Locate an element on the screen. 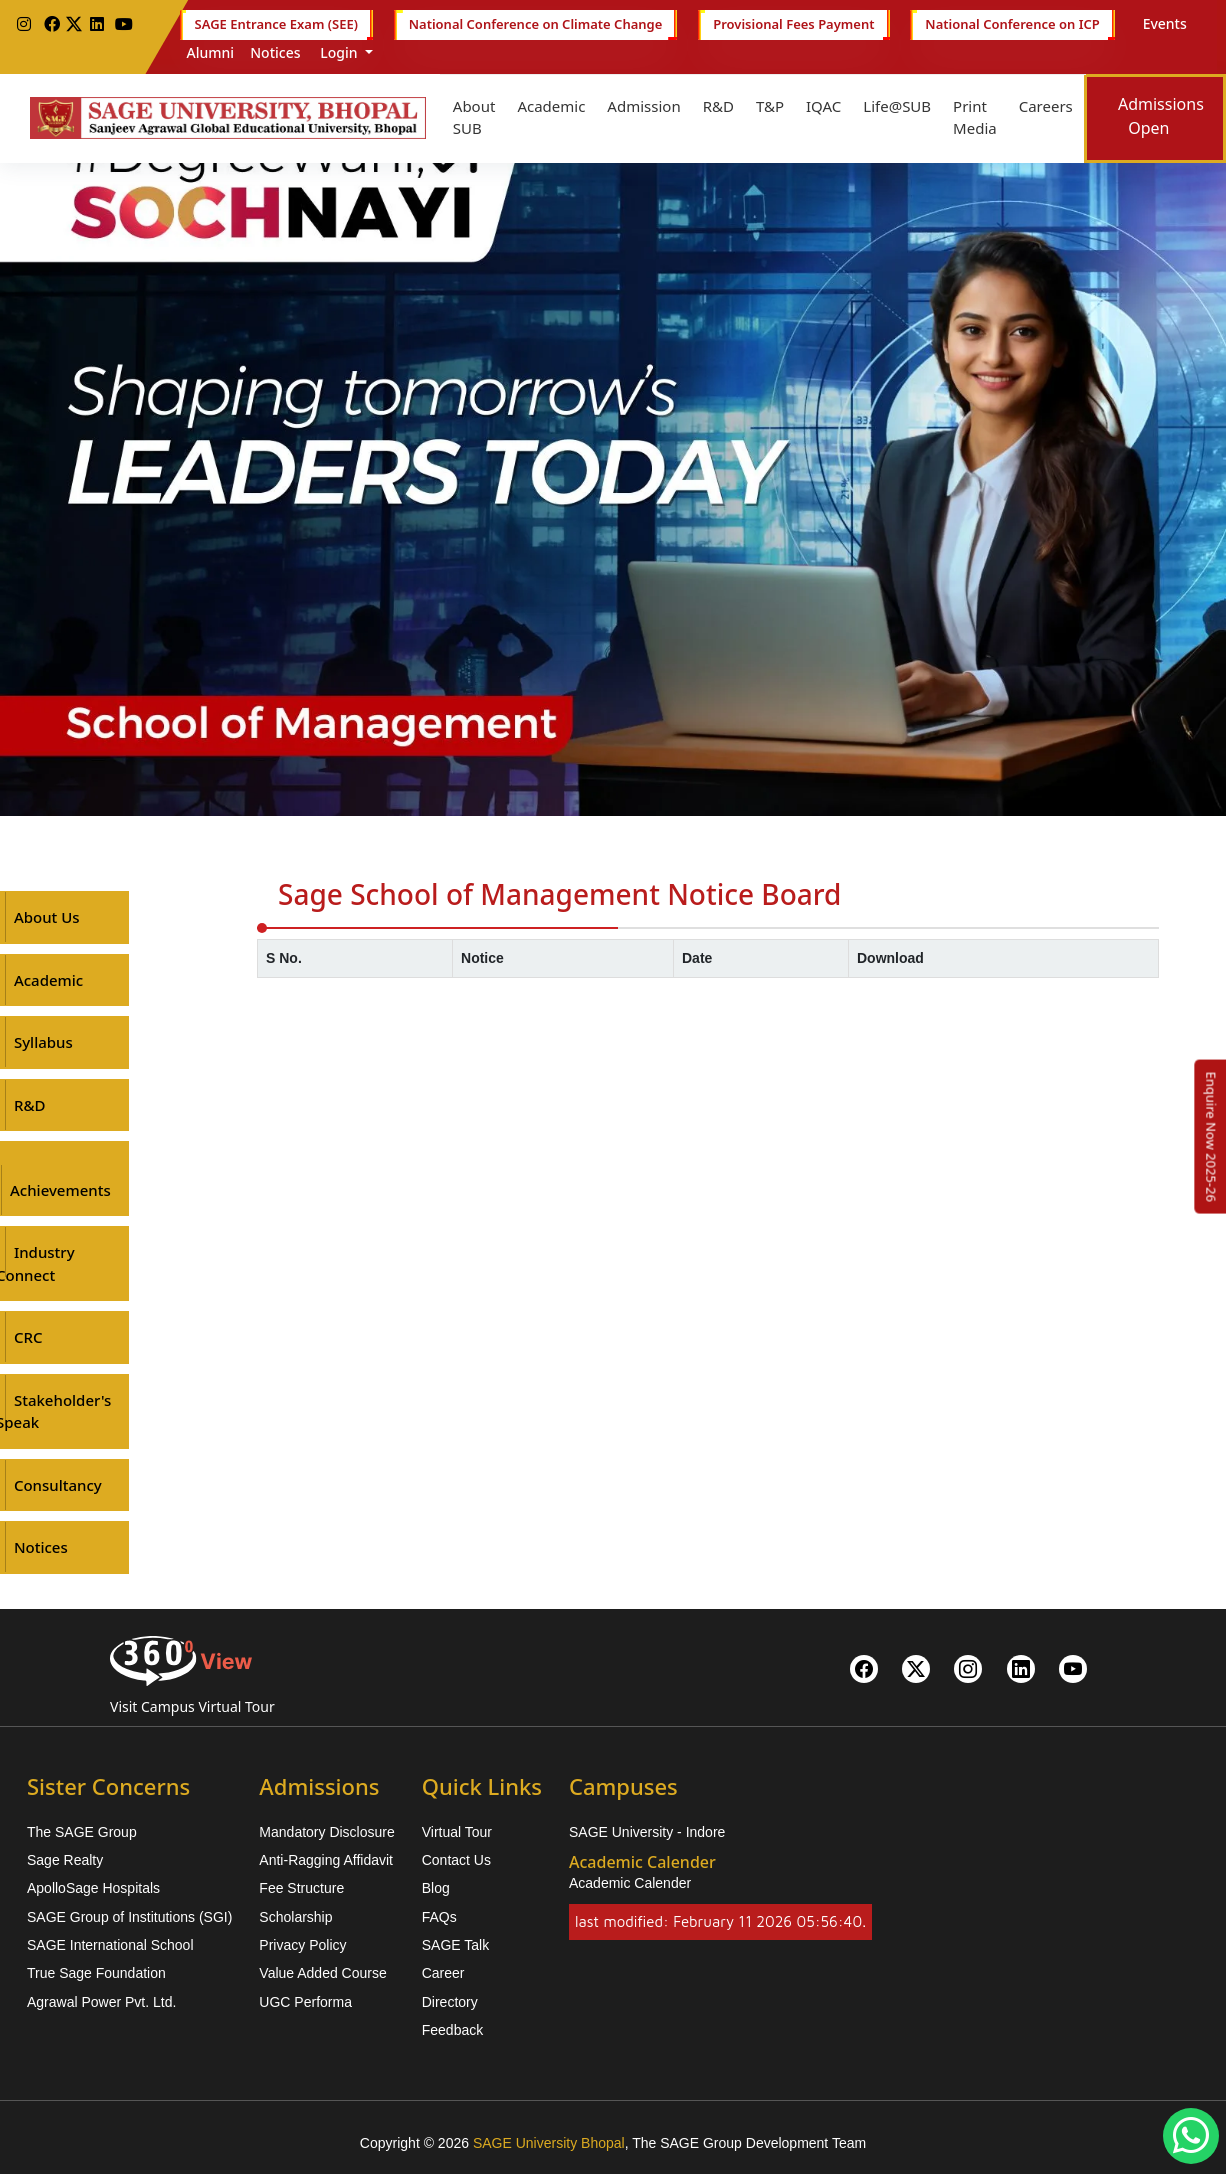  Academic is located at coordinates (551, 106).